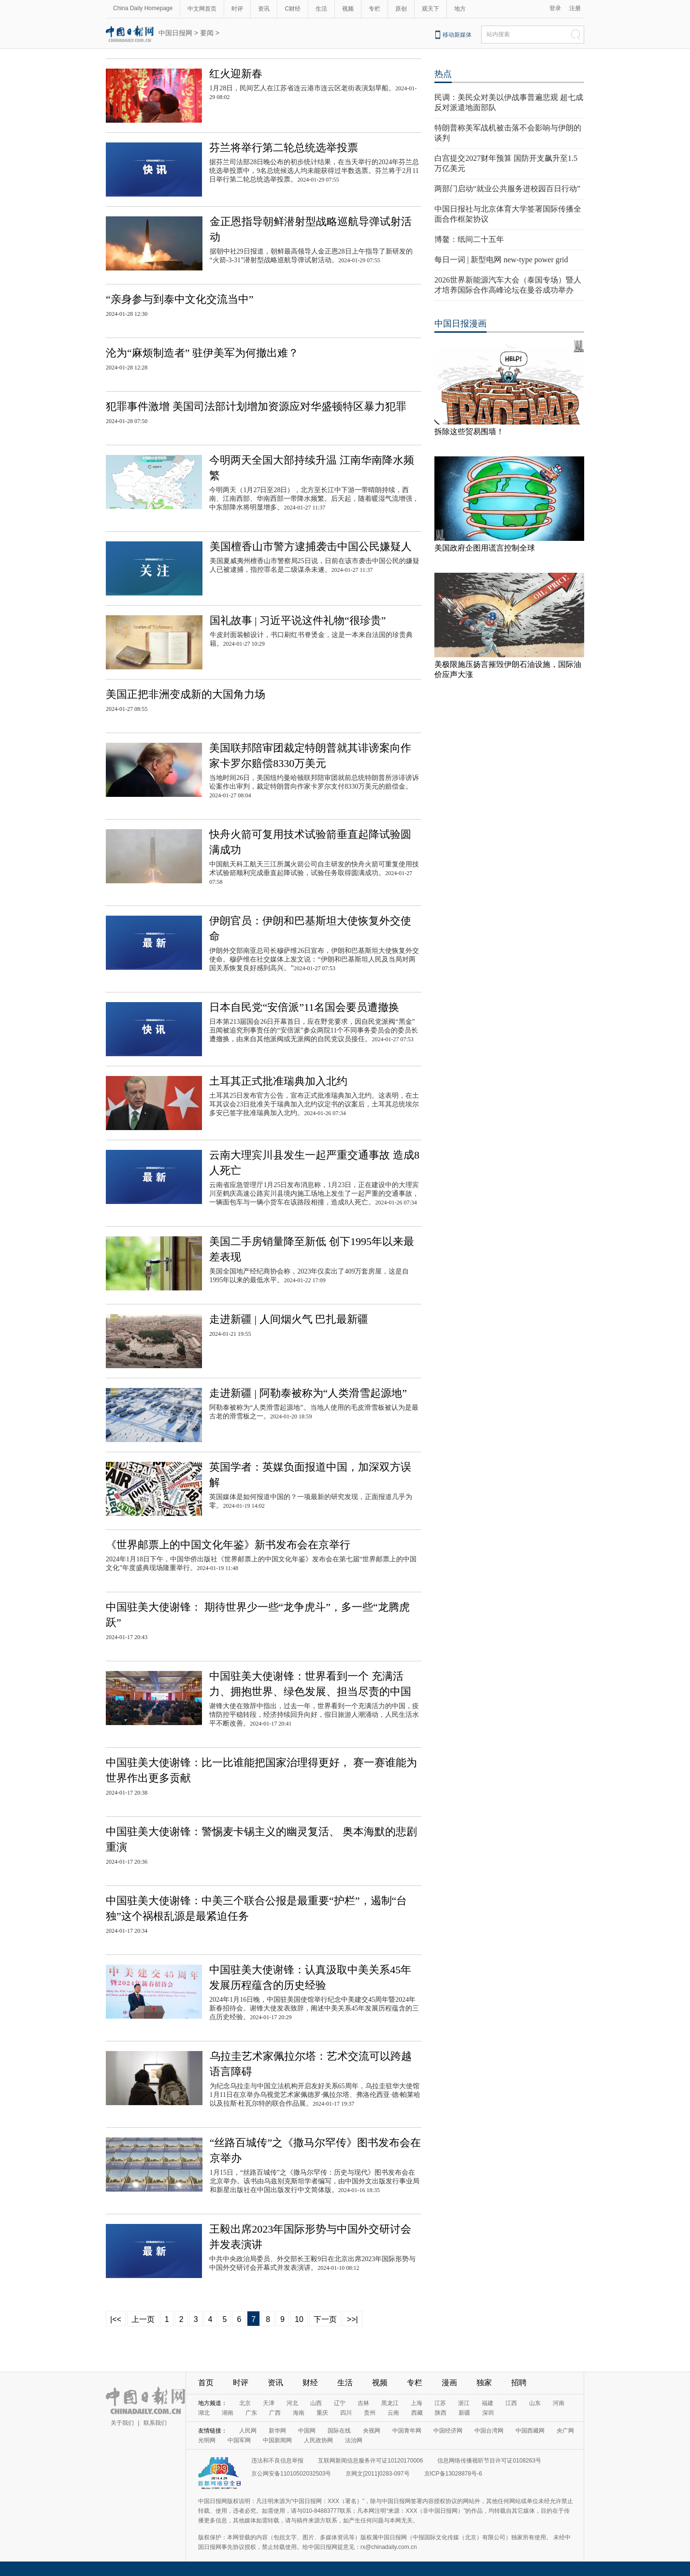 This screenshot has width=690, height=2576. Describe the element at coordinates (293, 8) in the screenshot. I see `C财经` at that location.